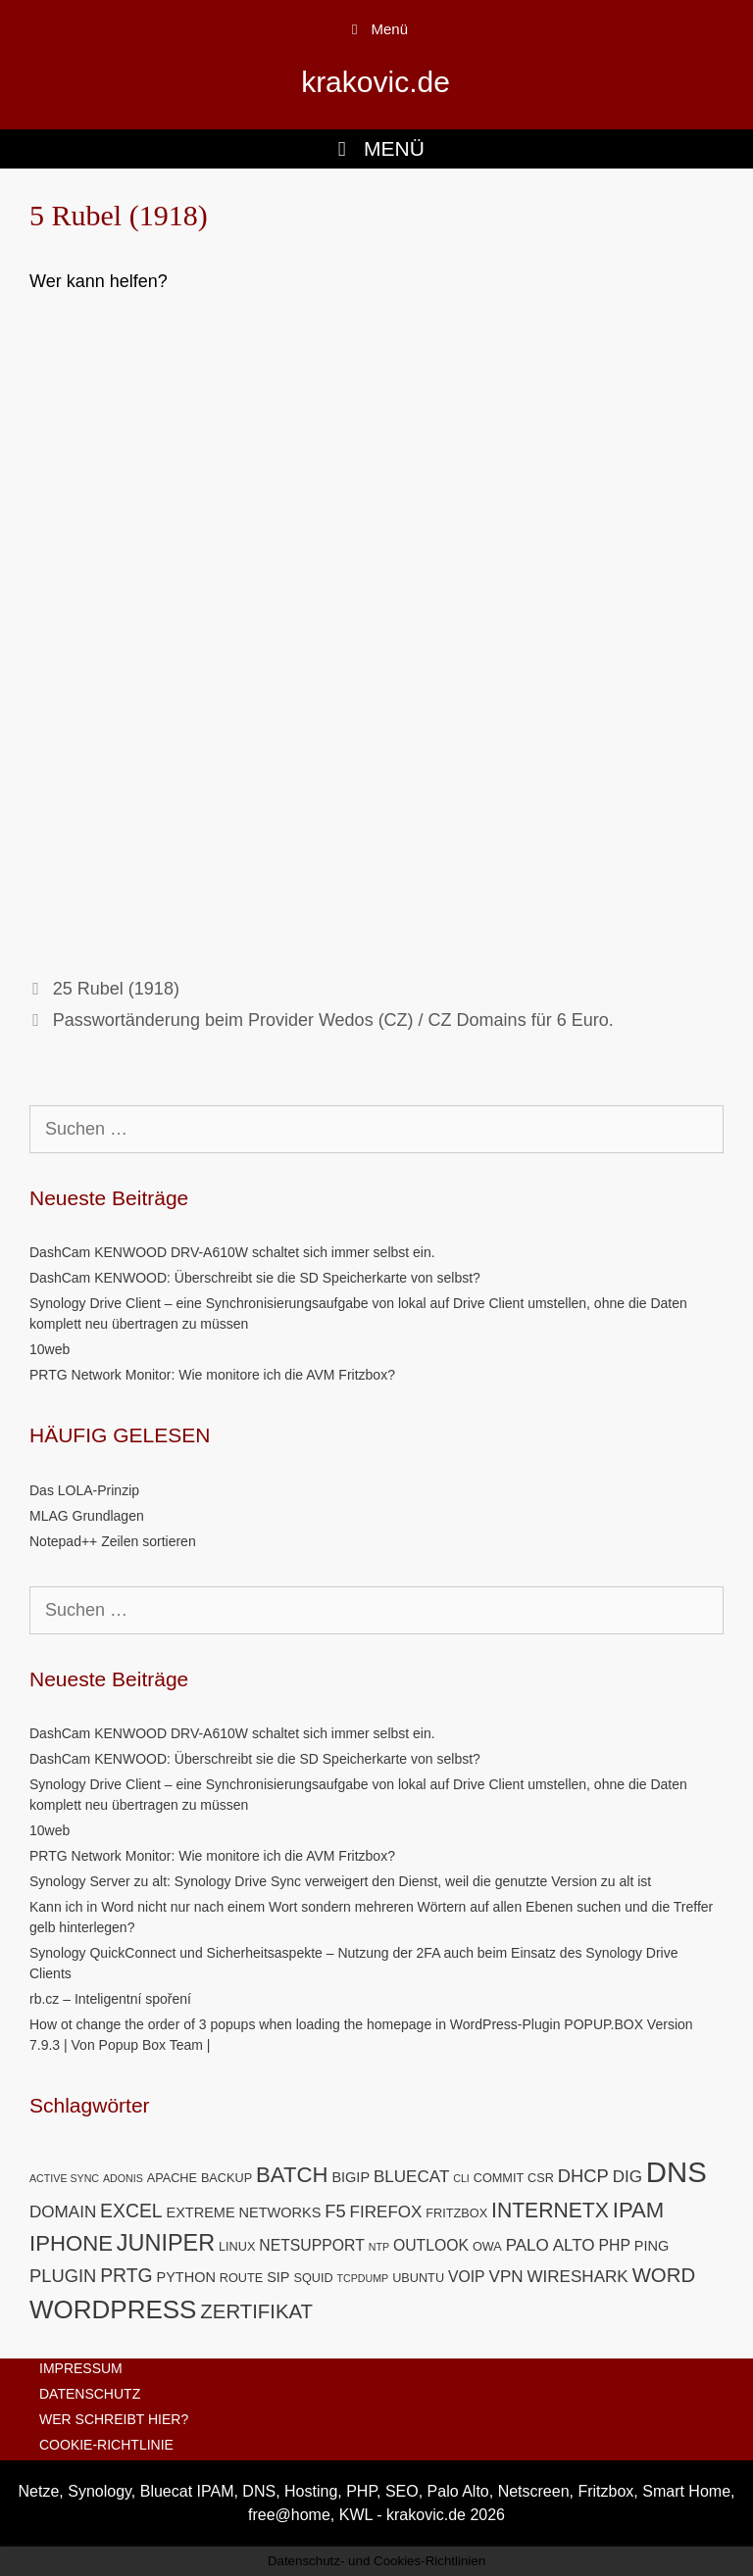 Image resolution: width=753 pixels, height=2576 pixels. What do you see at coordinates (540, 2177) in the screenshot?
I see `CSR [CSR (5 Einträge)]` at bounding box center [540, 2177].